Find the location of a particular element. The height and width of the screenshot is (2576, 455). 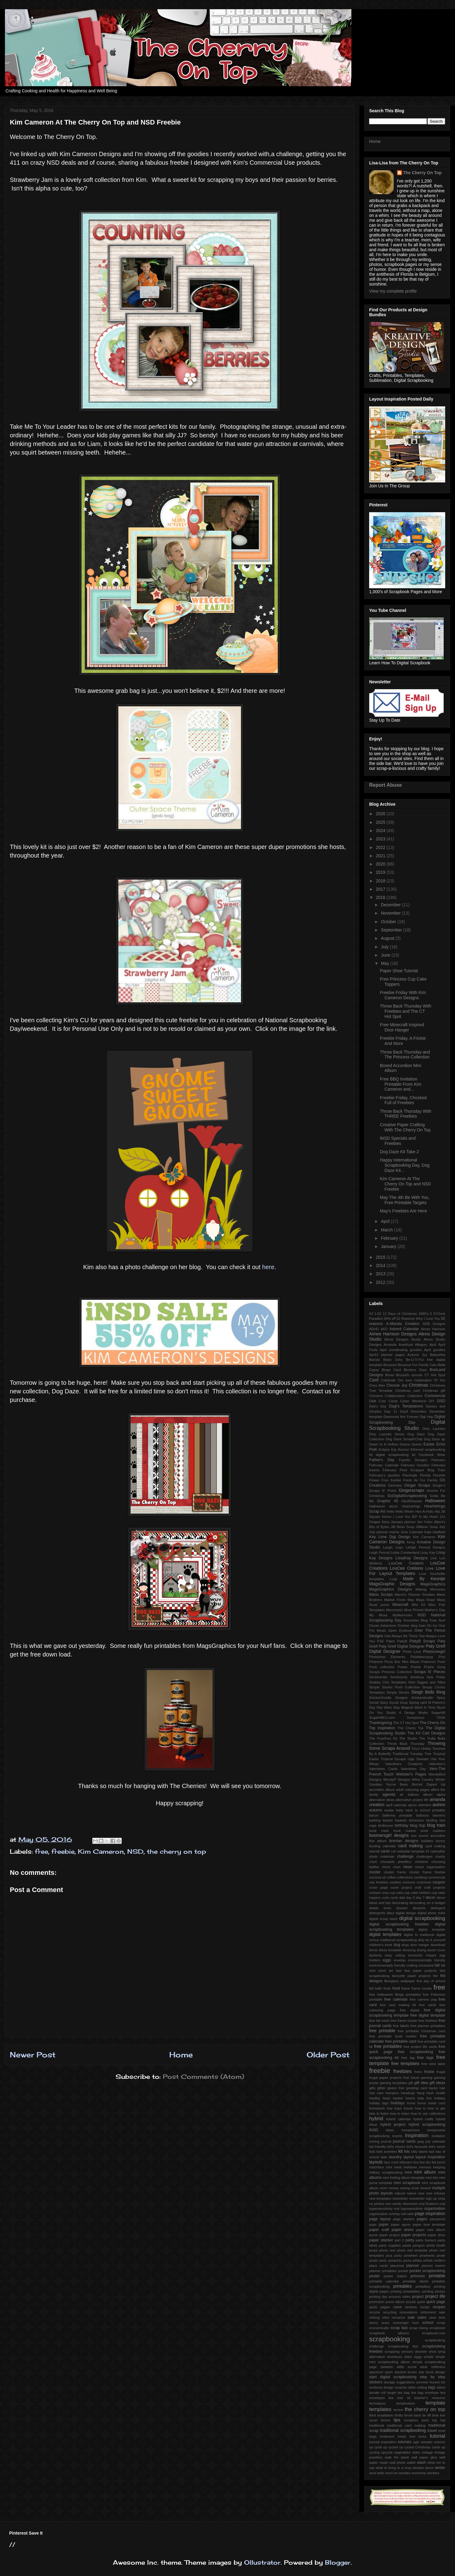

TSSA is located at coordinates (440, 1717).